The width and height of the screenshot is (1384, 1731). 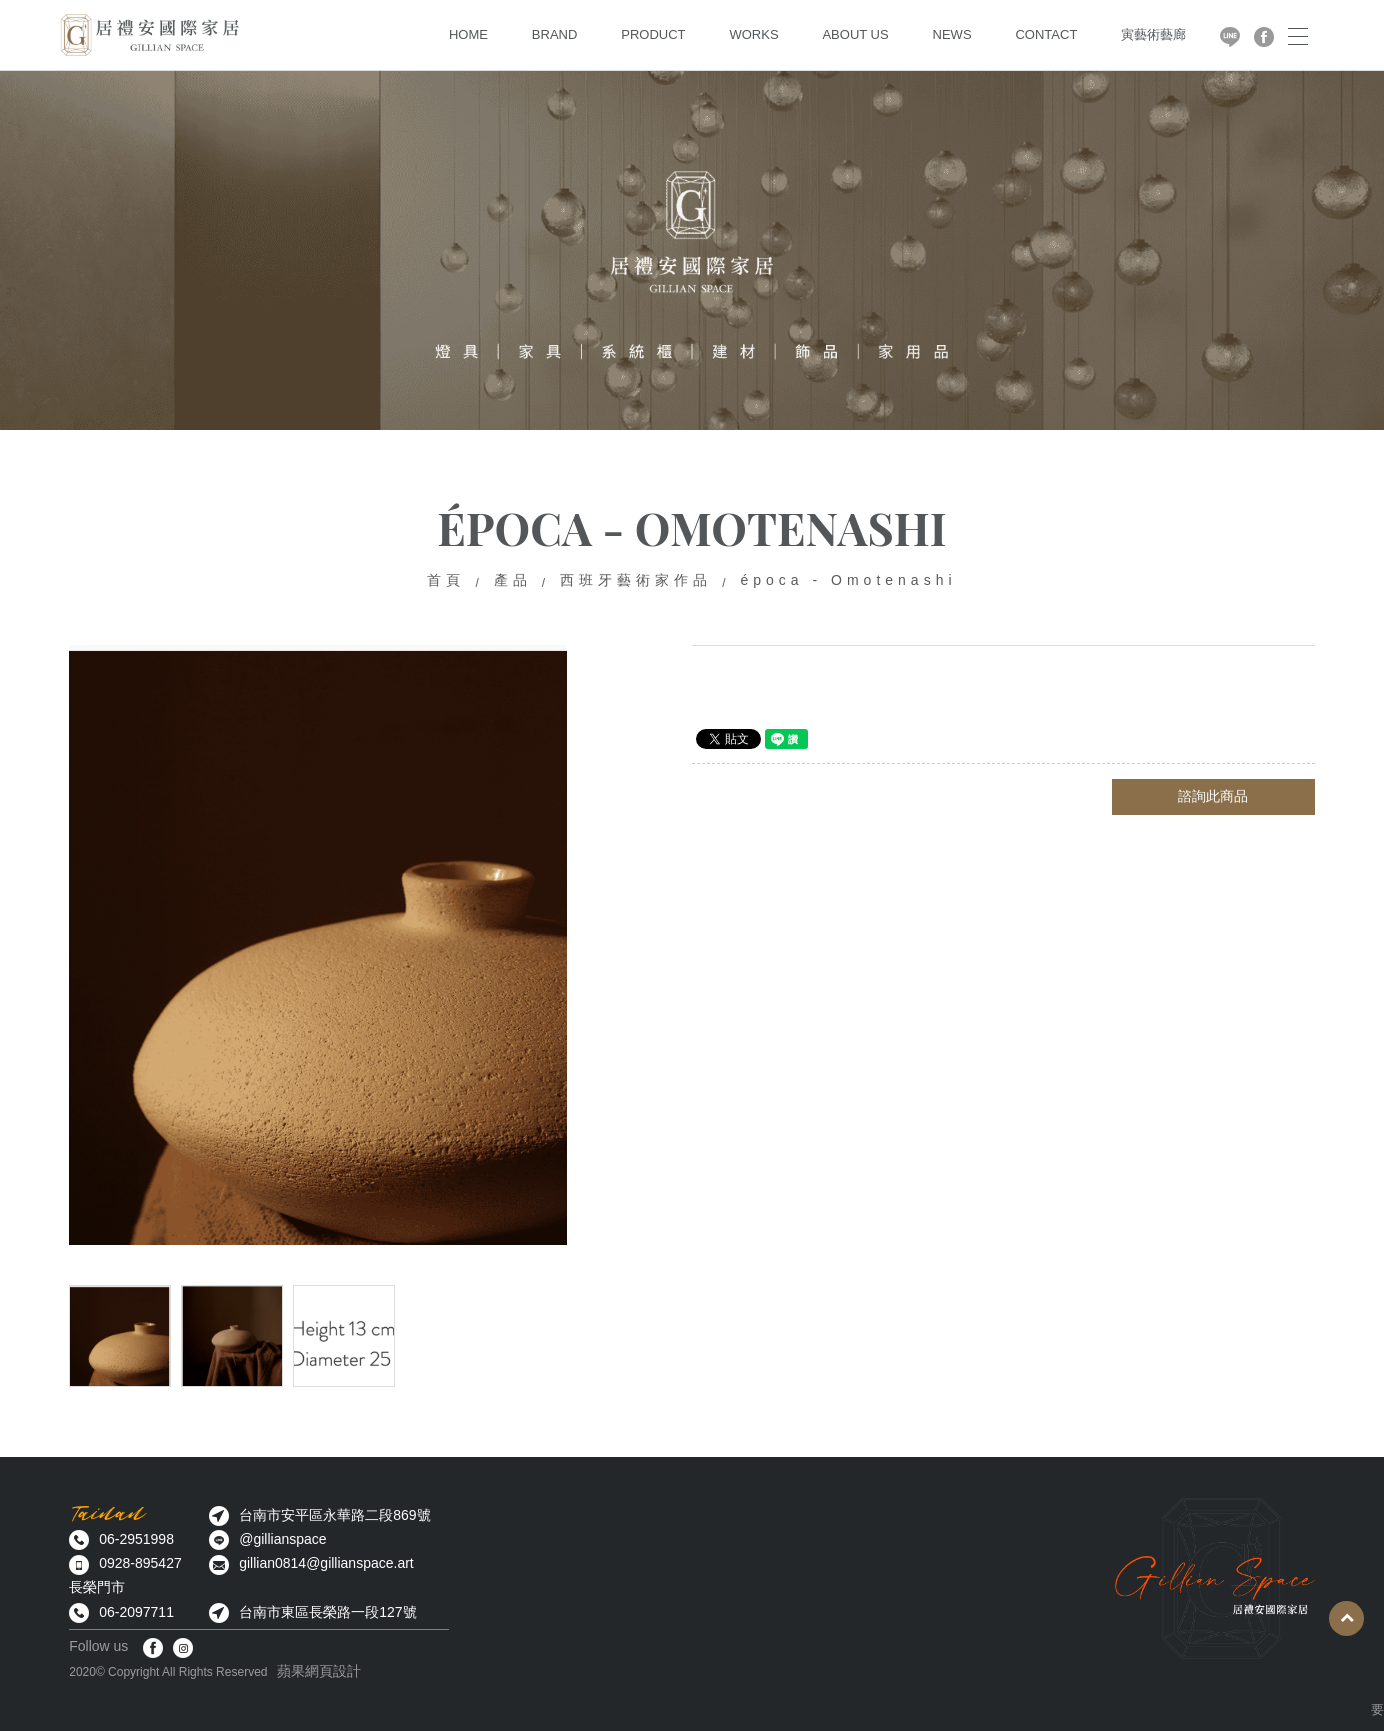 I want to click on gillian0814@gillianspace.art, so click(x=326, y=1563).